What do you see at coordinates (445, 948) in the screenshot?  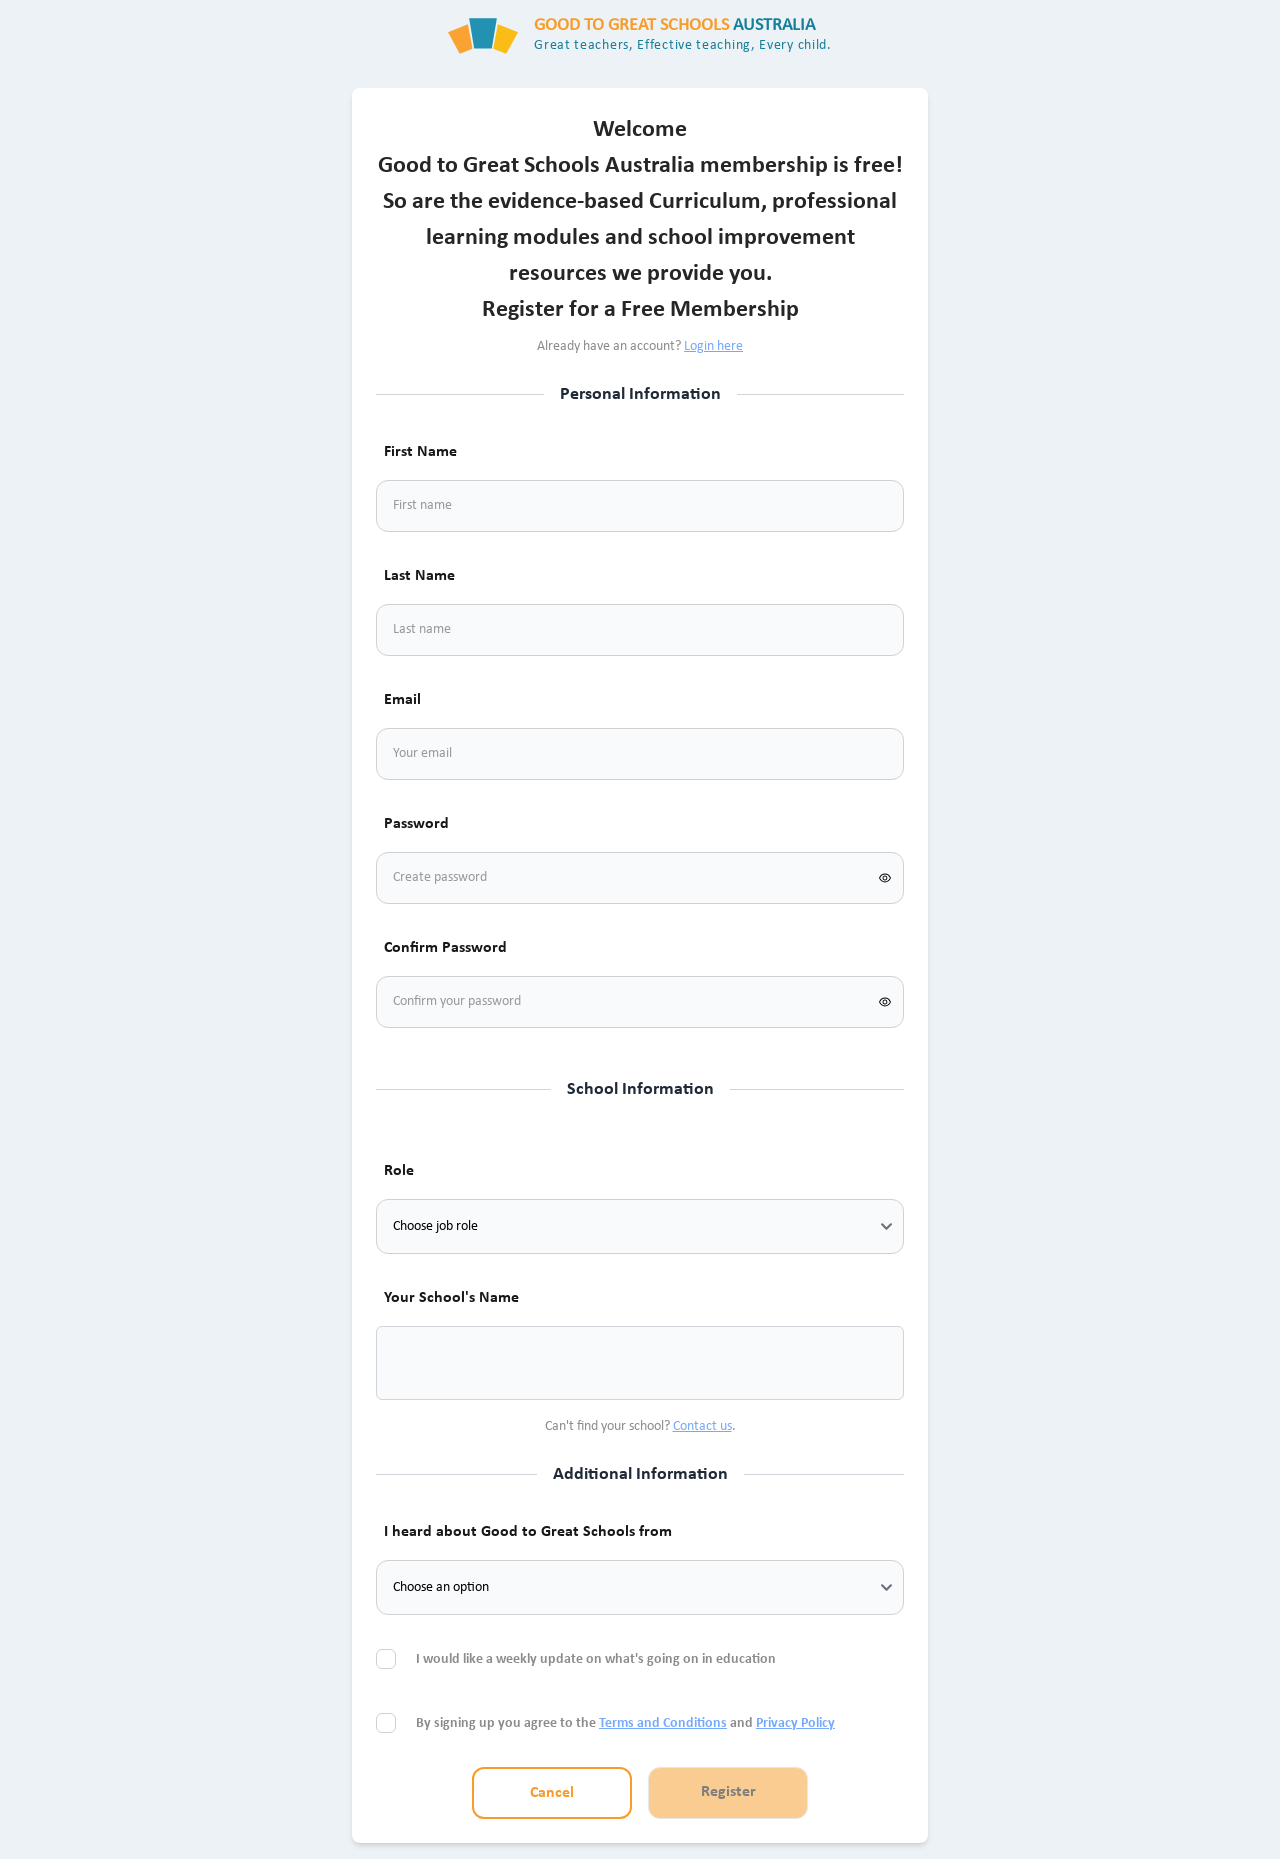 I see `Confirm Password` at bounding box center [445, 948].